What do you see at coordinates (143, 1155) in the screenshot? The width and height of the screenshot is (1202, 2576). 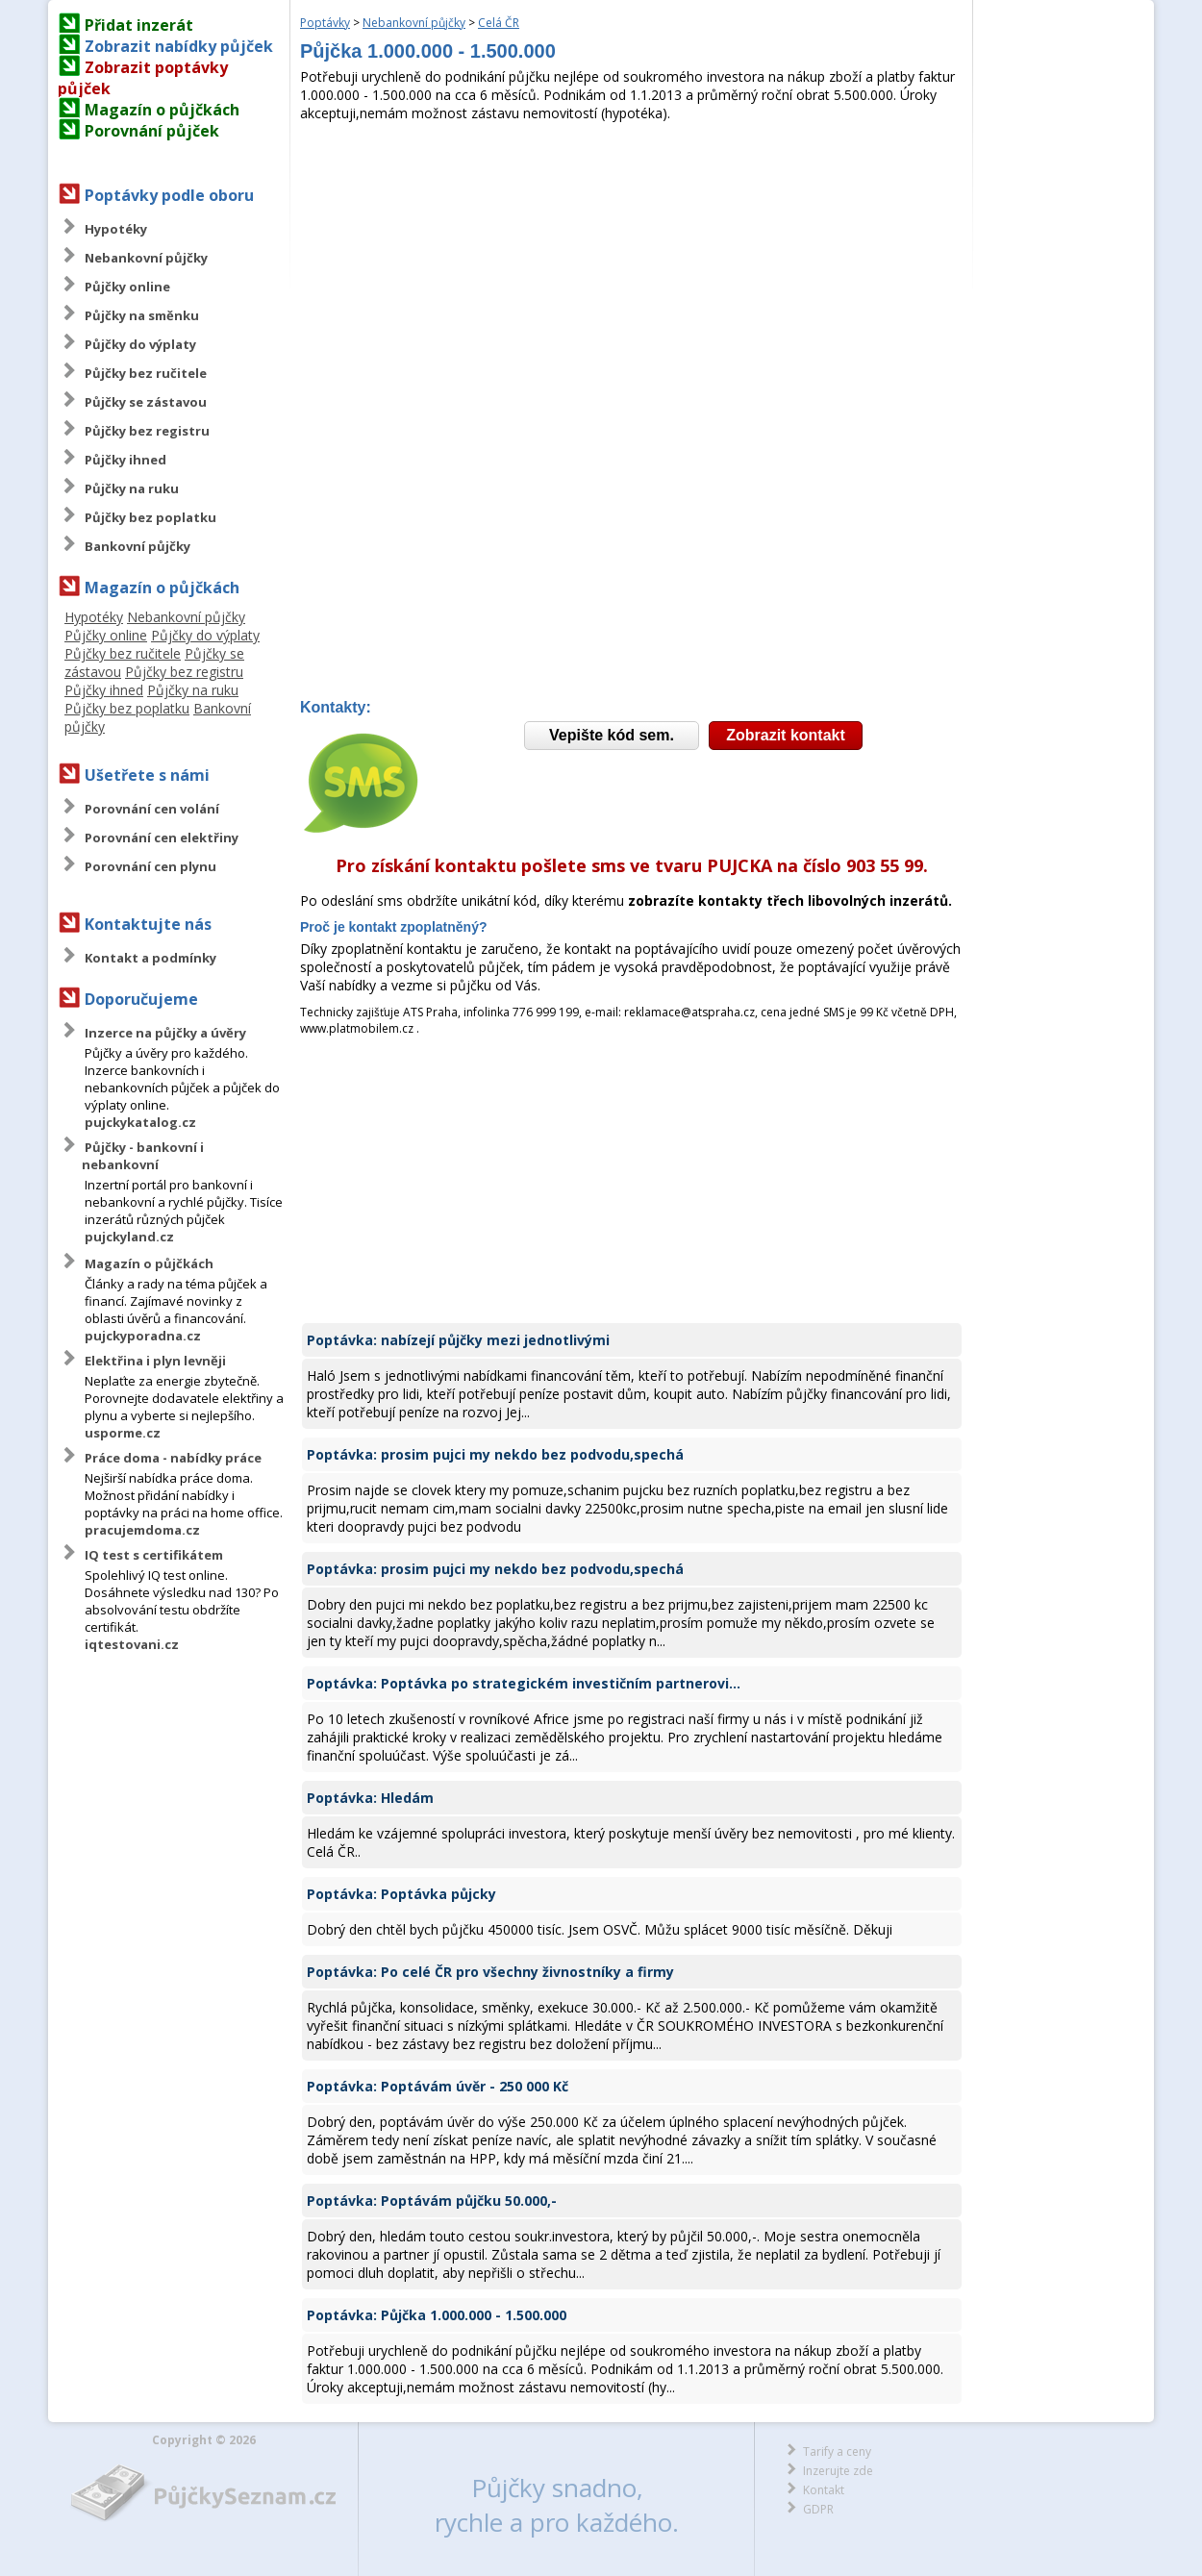 I see `Půjčky - bankovní i nebankovní` at bounding box center [143, 1155].